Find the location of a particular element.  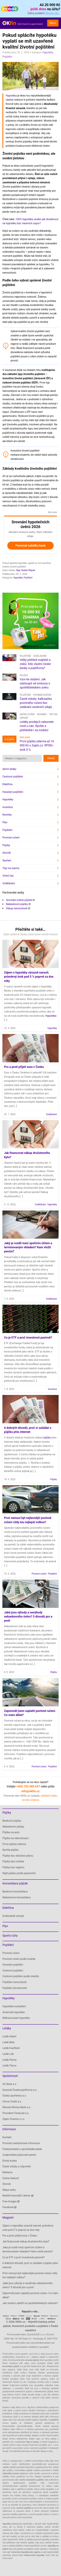

První půjčka zdarma až 16 000 Kč u Zaplo.cz. RPSN i úrok 0 % is located at coordinates (37, 745).